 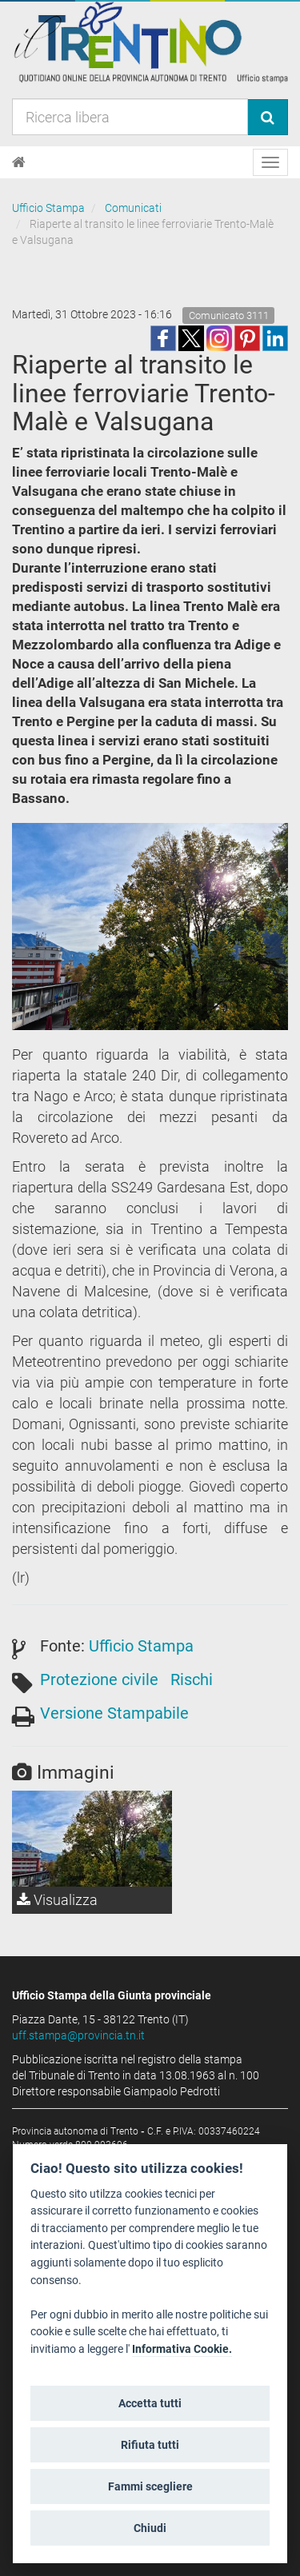 I want to click on Accetta tutti, so click(x=150, y=2403).